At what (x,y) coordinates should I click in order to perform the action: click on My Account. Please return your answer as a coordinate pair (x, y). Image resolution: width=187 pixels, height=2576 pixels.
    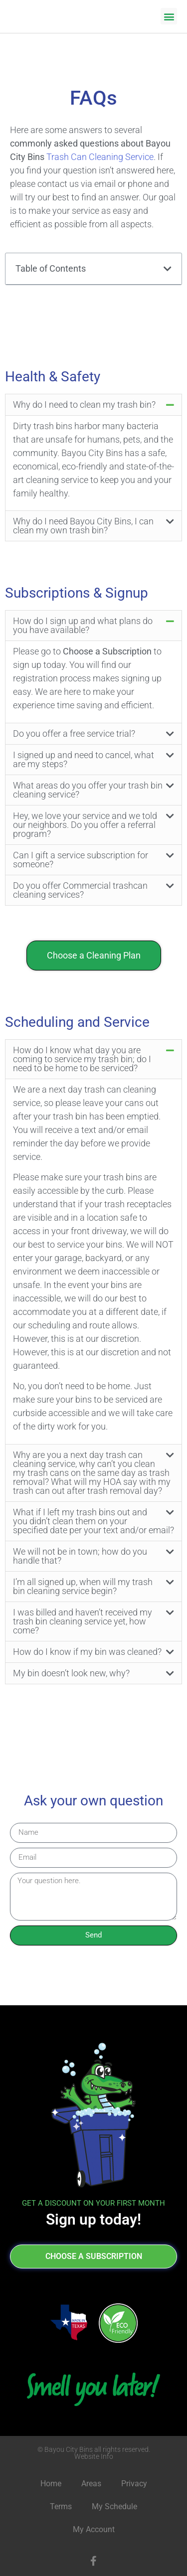
    Looking at the image, I should click on (94, 2529).